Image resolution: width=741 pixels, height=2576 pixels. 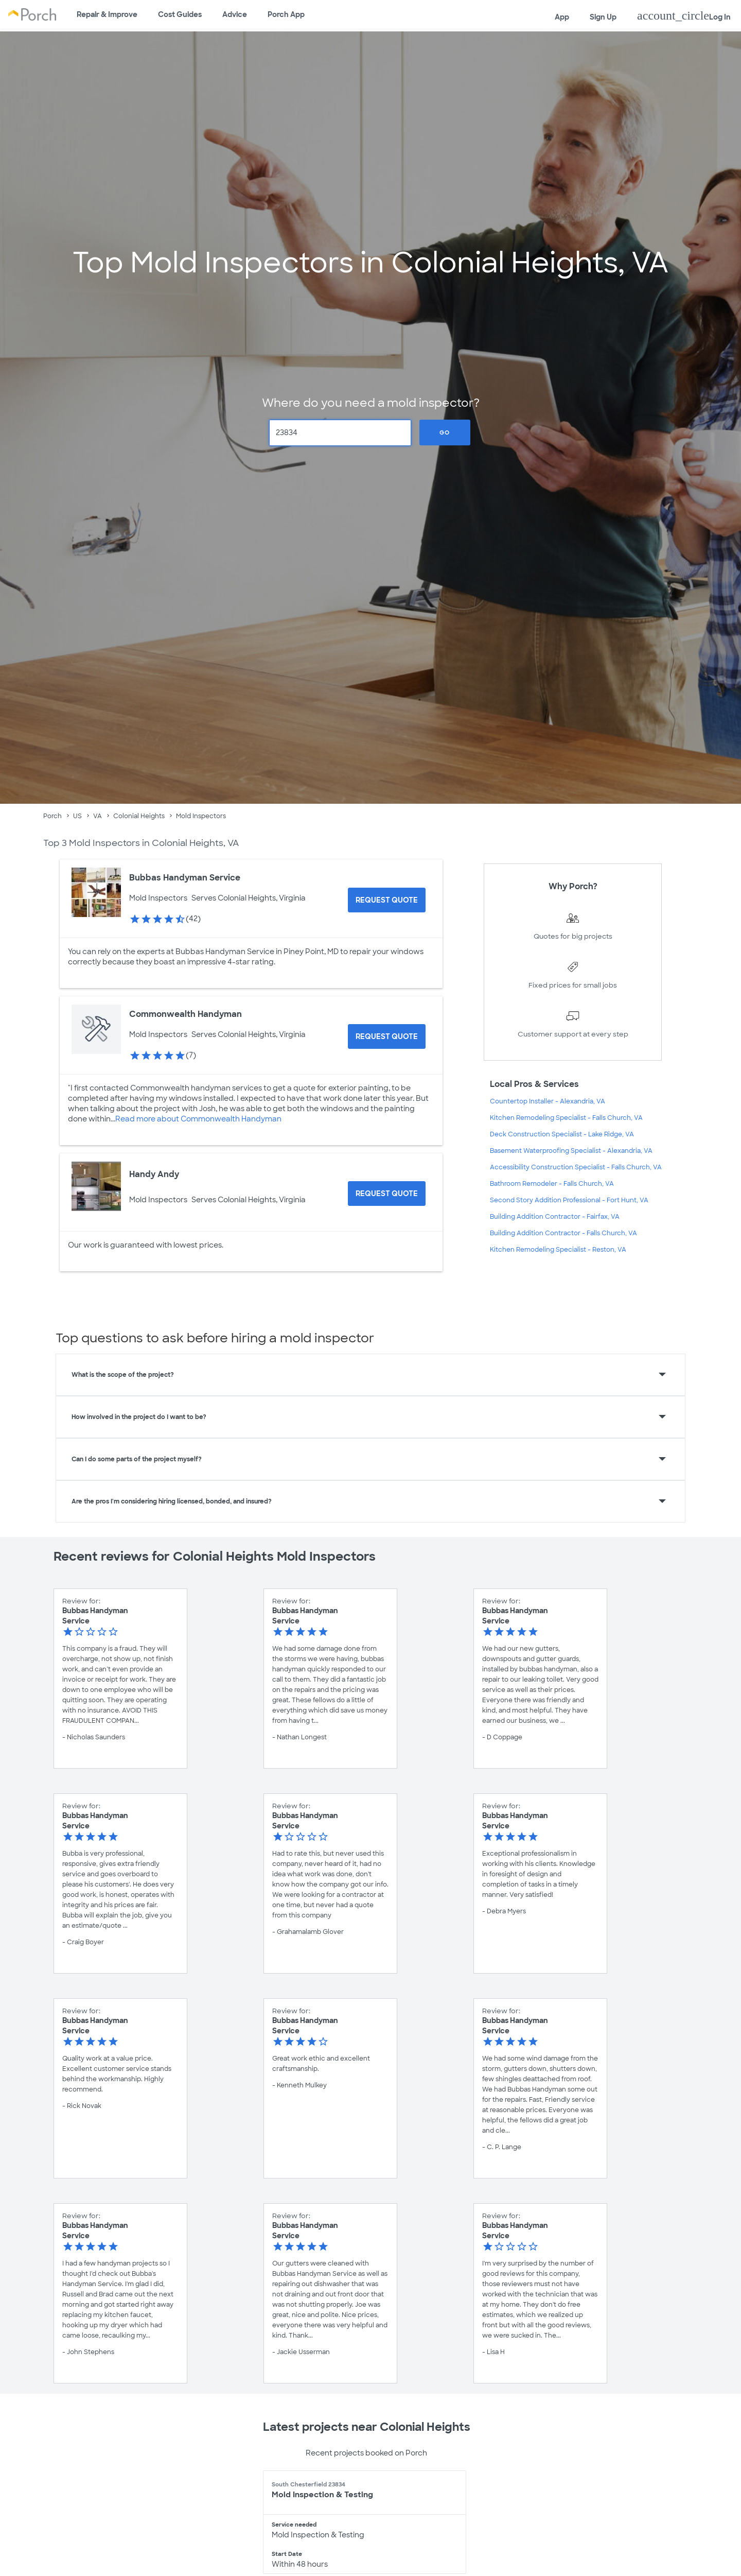 I want to click on Porch App, so click(x=286, y=14).